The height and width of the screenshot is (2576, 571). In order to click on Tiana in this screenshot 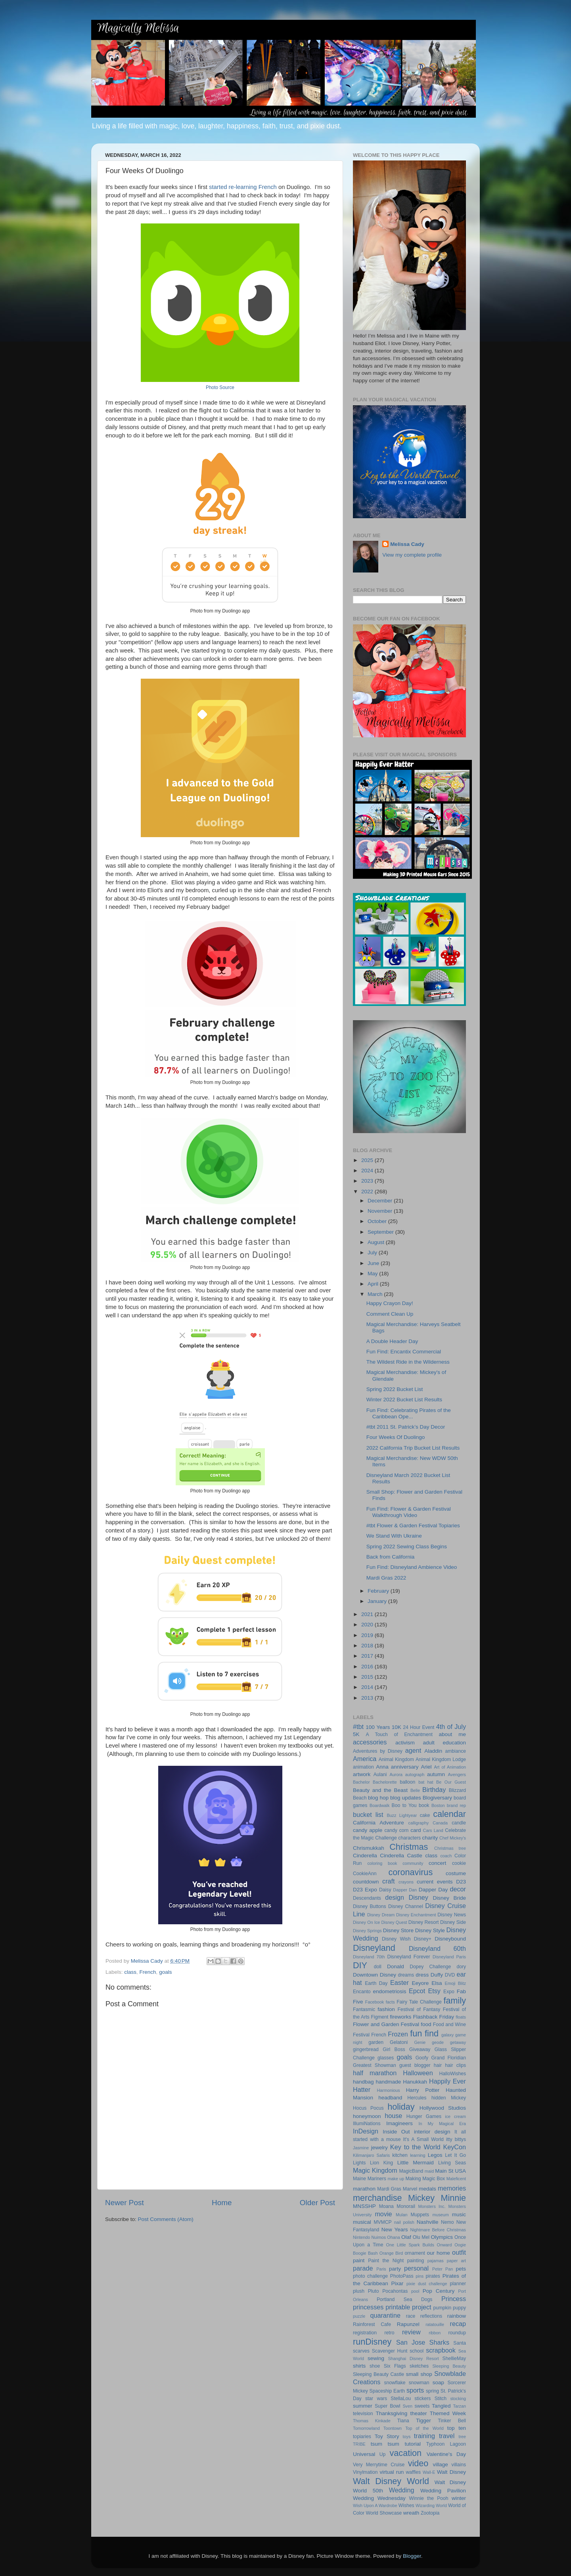, I will do `click(403, 2420)`.